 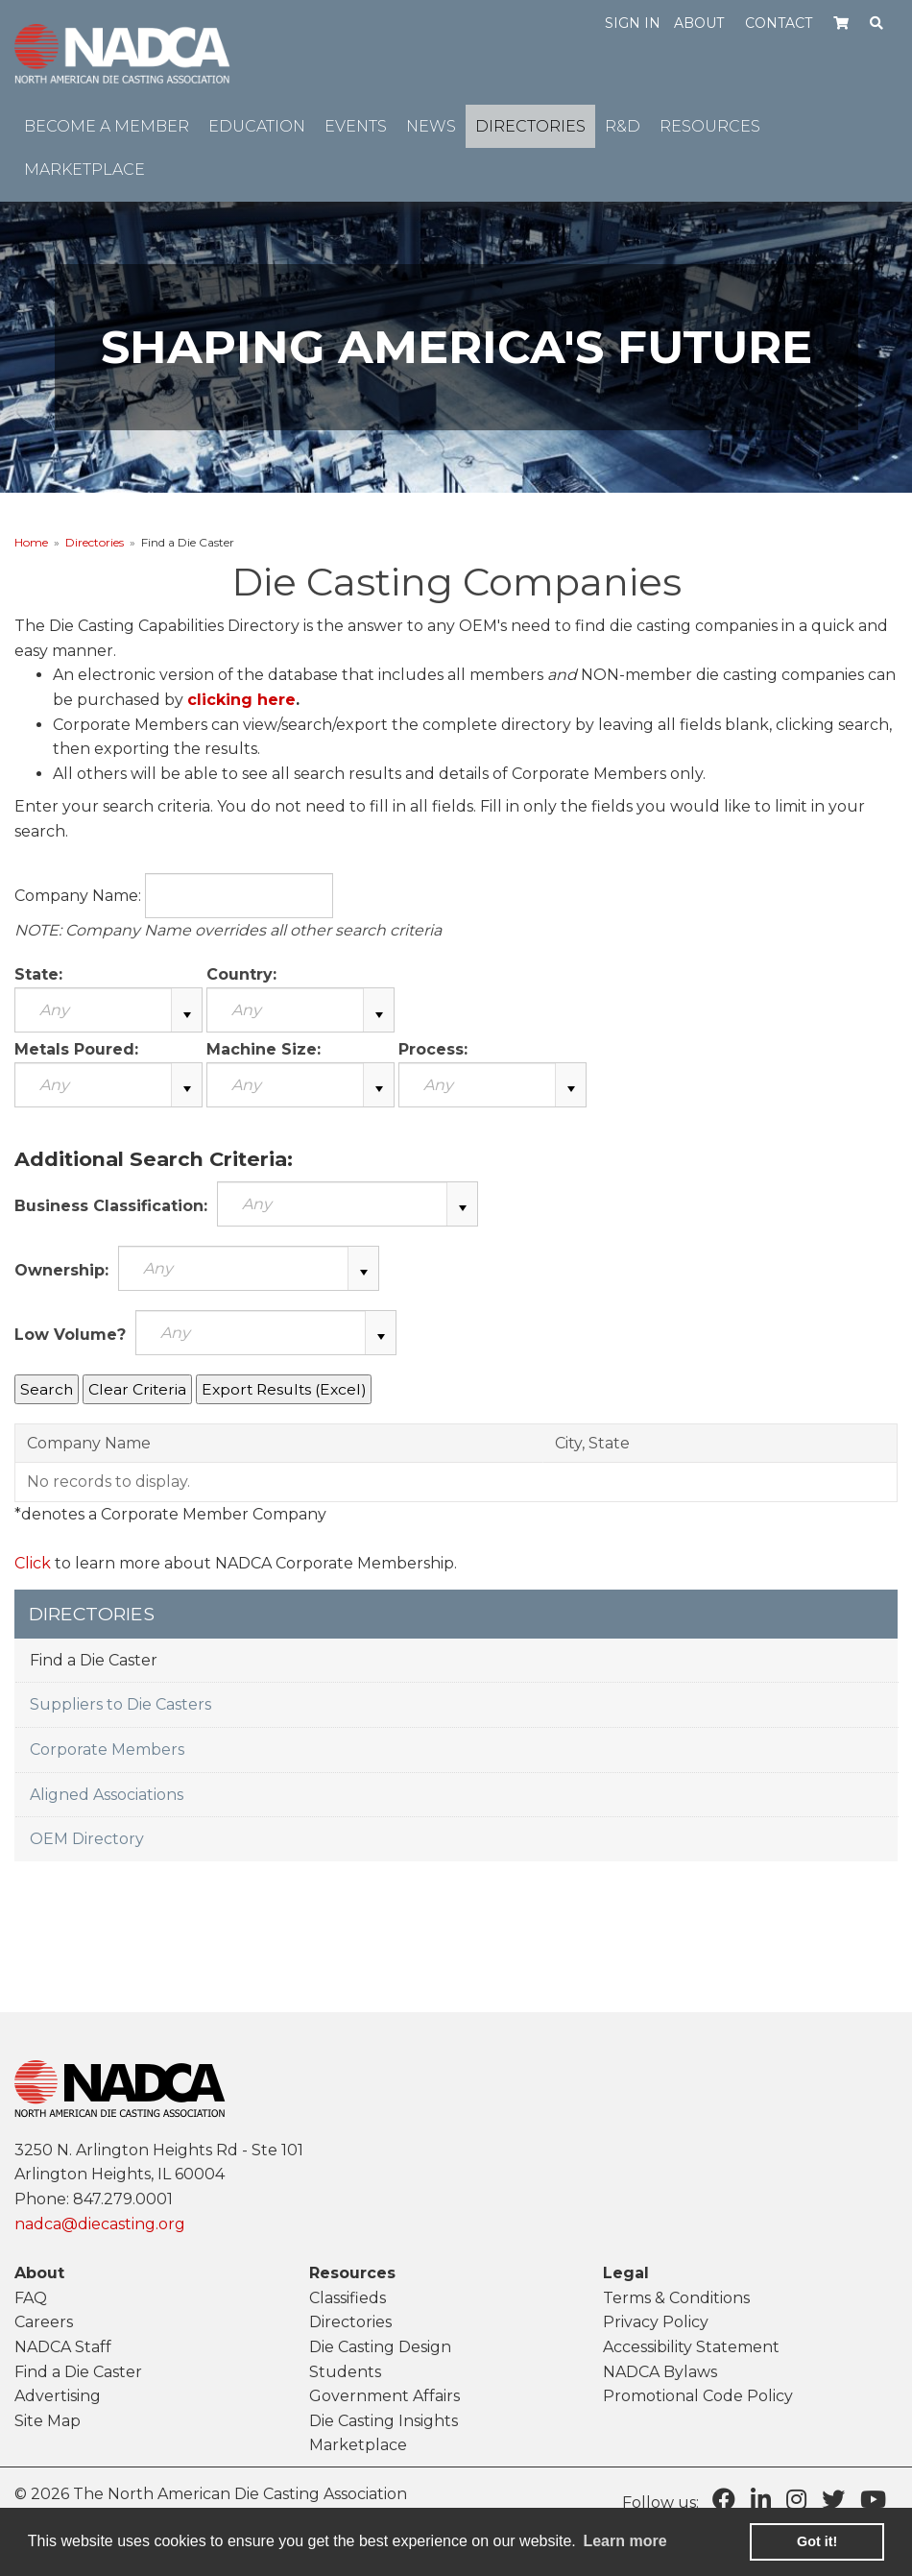 What do you see at coordinates (241, 974) in the screenshot?
I see `Country:` at bounding box center [241, 974].